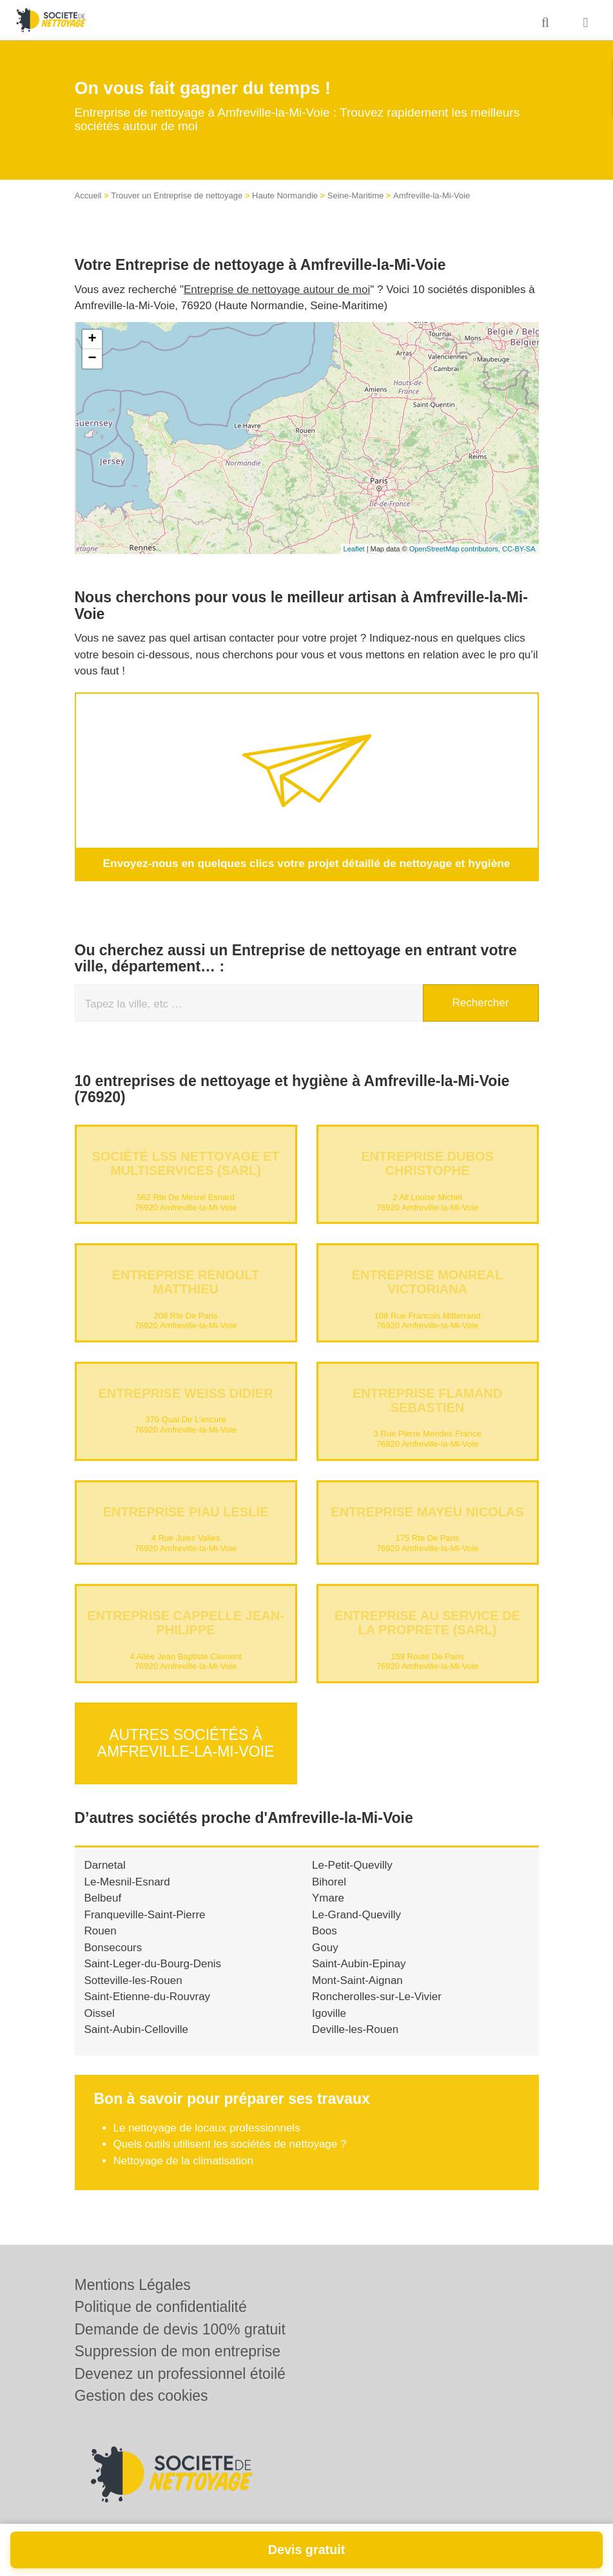  I want to click on Demande de devis 100% gratuit, so click(180, 2329).